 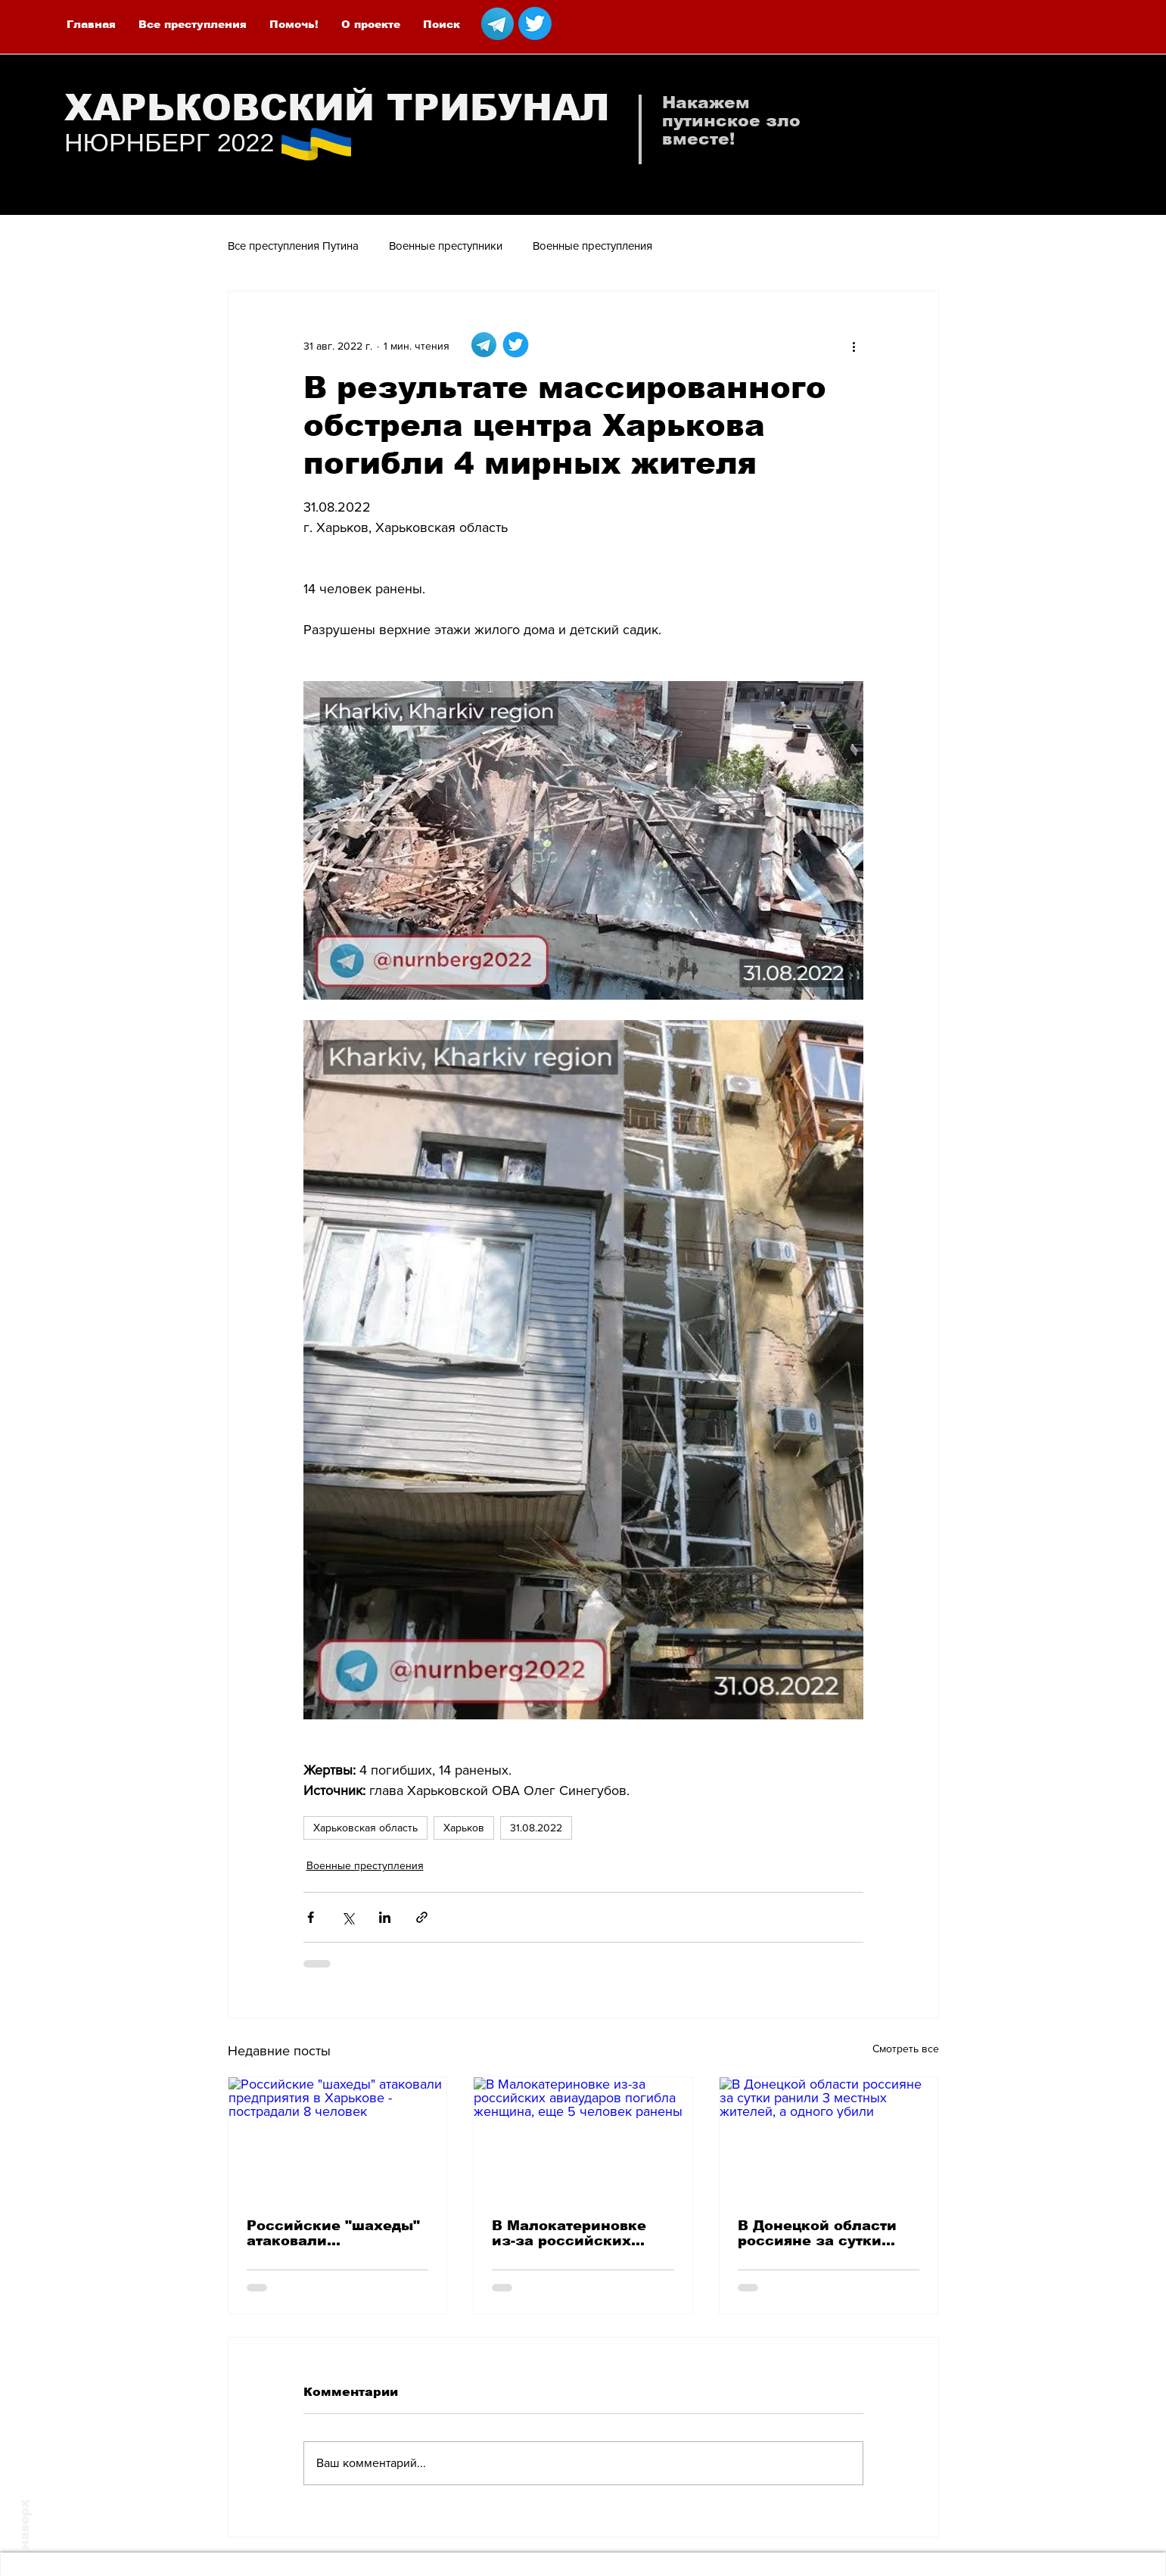 What do you see at coordinates (817, 2233) in the screenshot?
I see `В Донецкой области россияне за сутки ранили 3 местных жителей, а одного убили` at bounding box center [817, 2233].